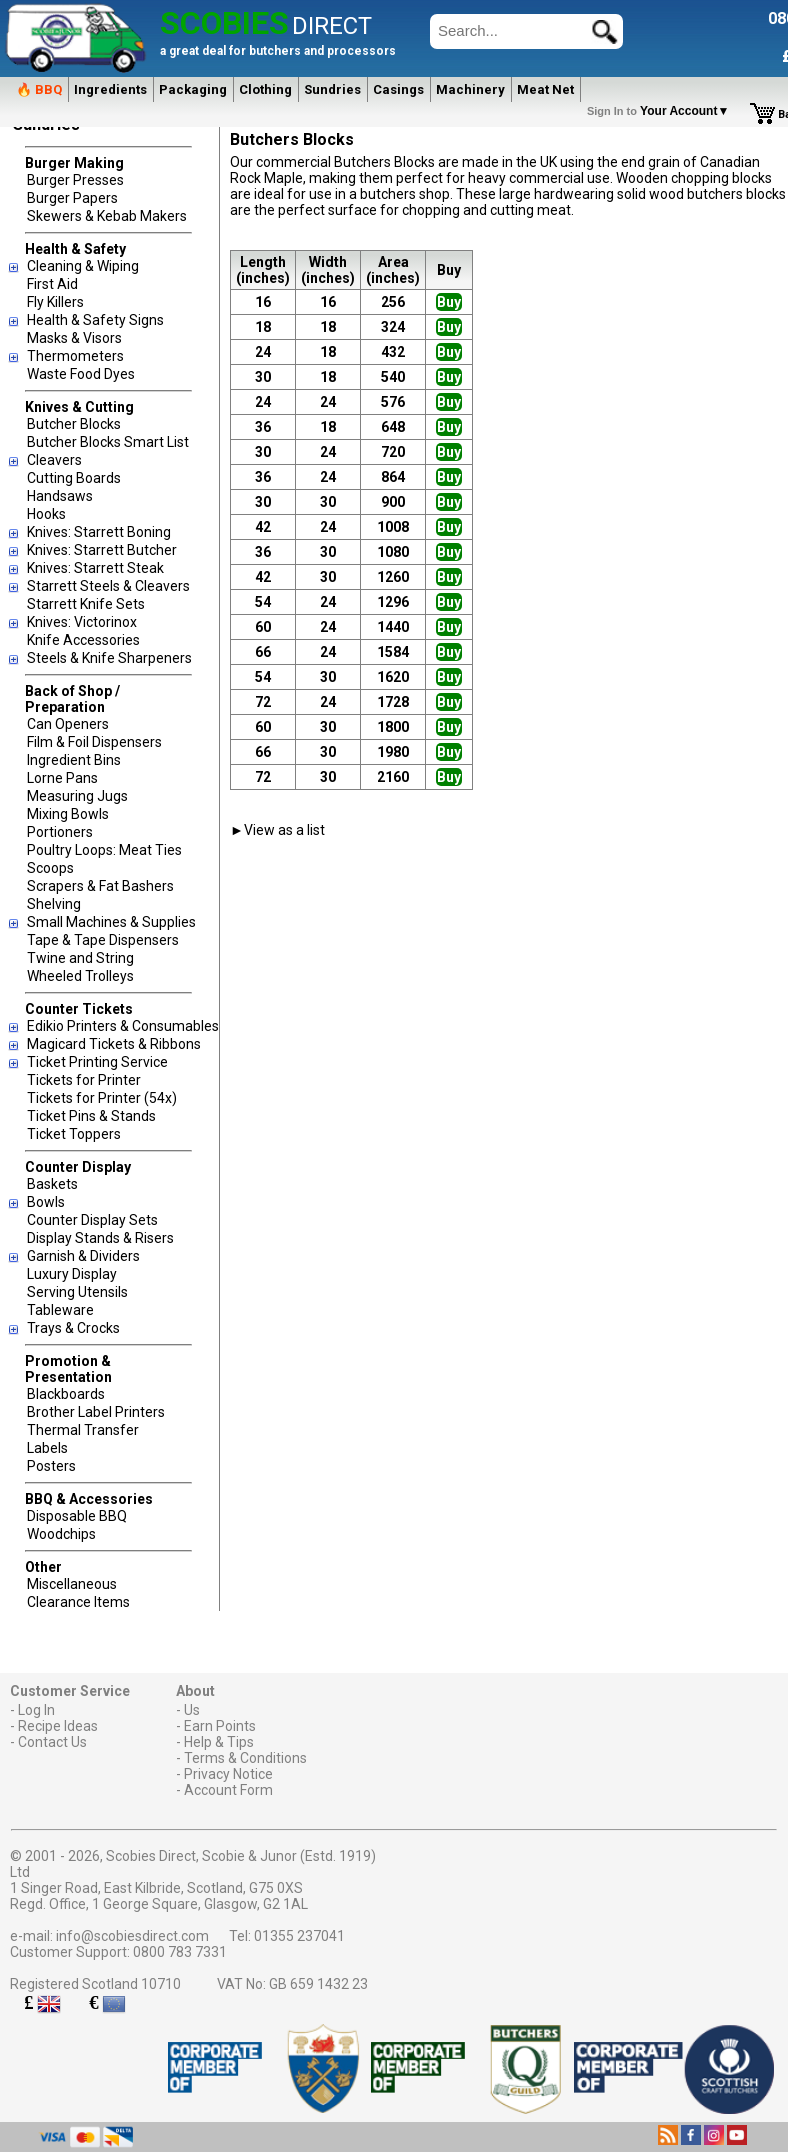  I want to click on Sundries, so click(332, 89).